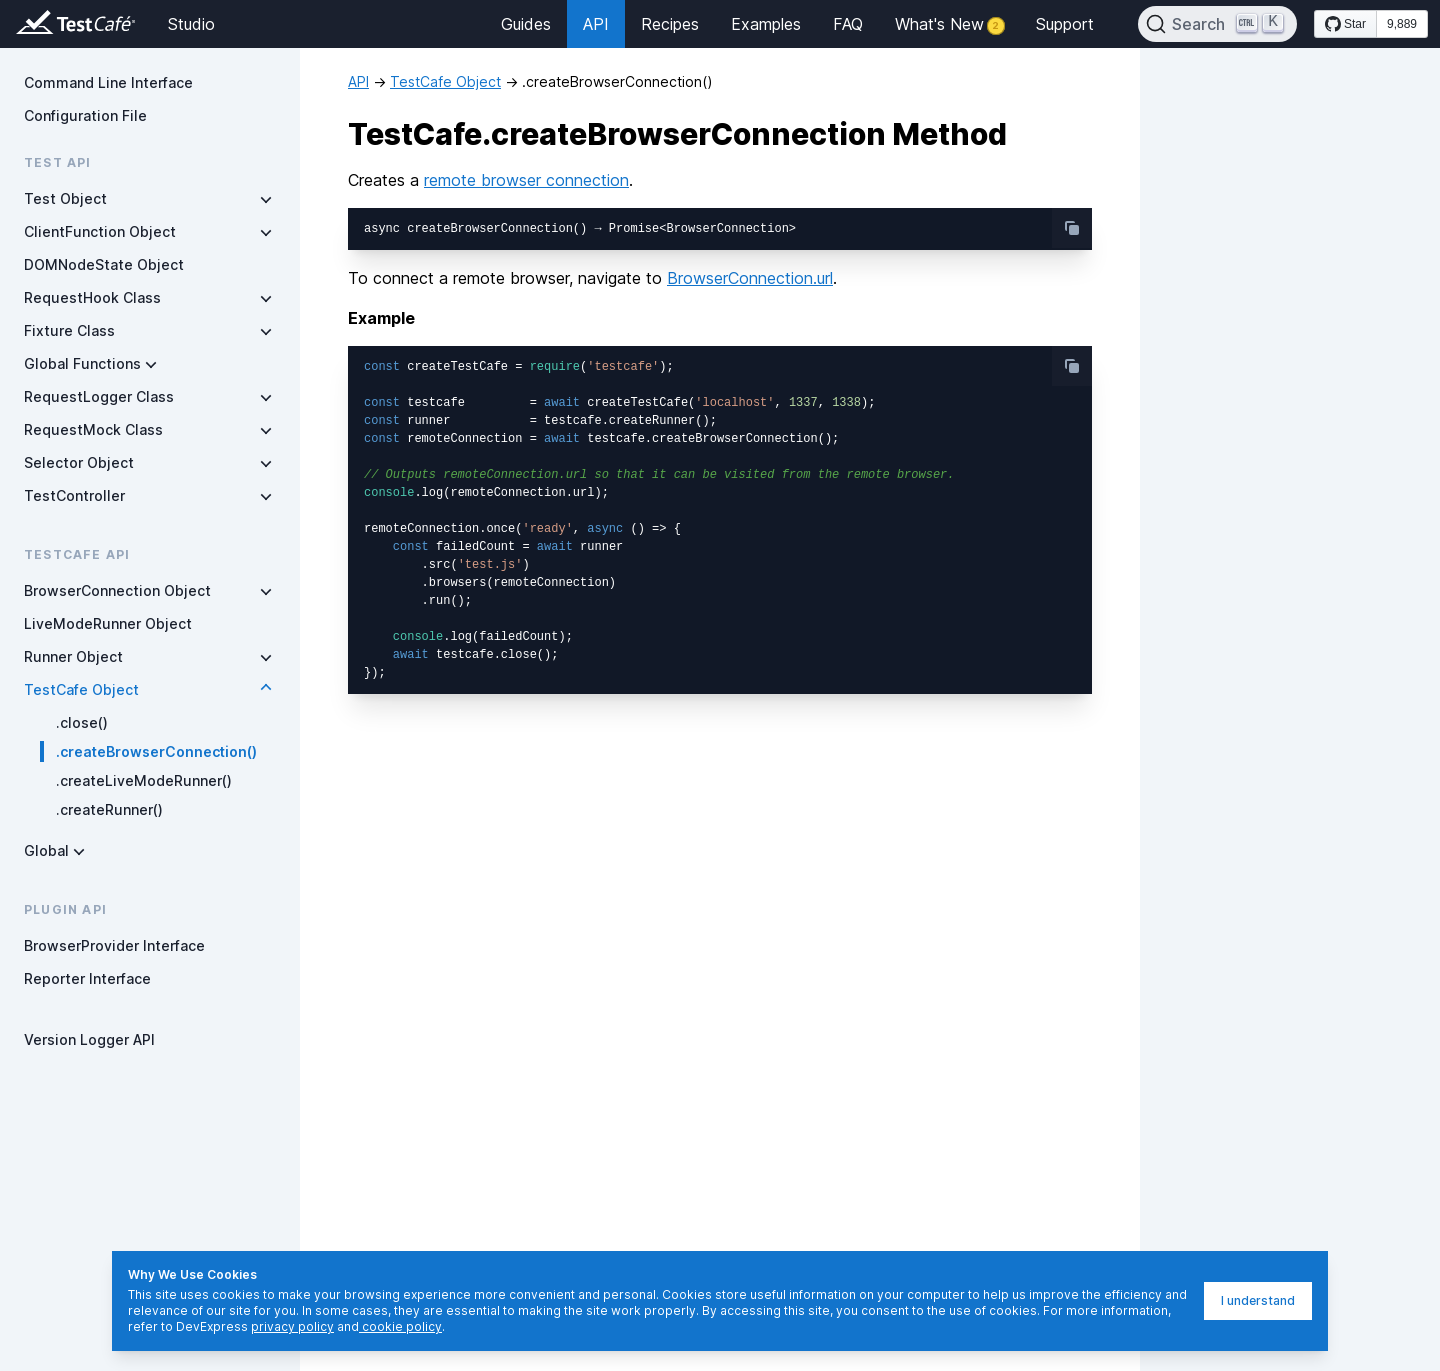 The height and width of the screenshot is (1371, 1440). What do you see at coordinates (108, 623) in the screenshot?
I see `LiveModeRunner Object` at bounding box center [108, 623].